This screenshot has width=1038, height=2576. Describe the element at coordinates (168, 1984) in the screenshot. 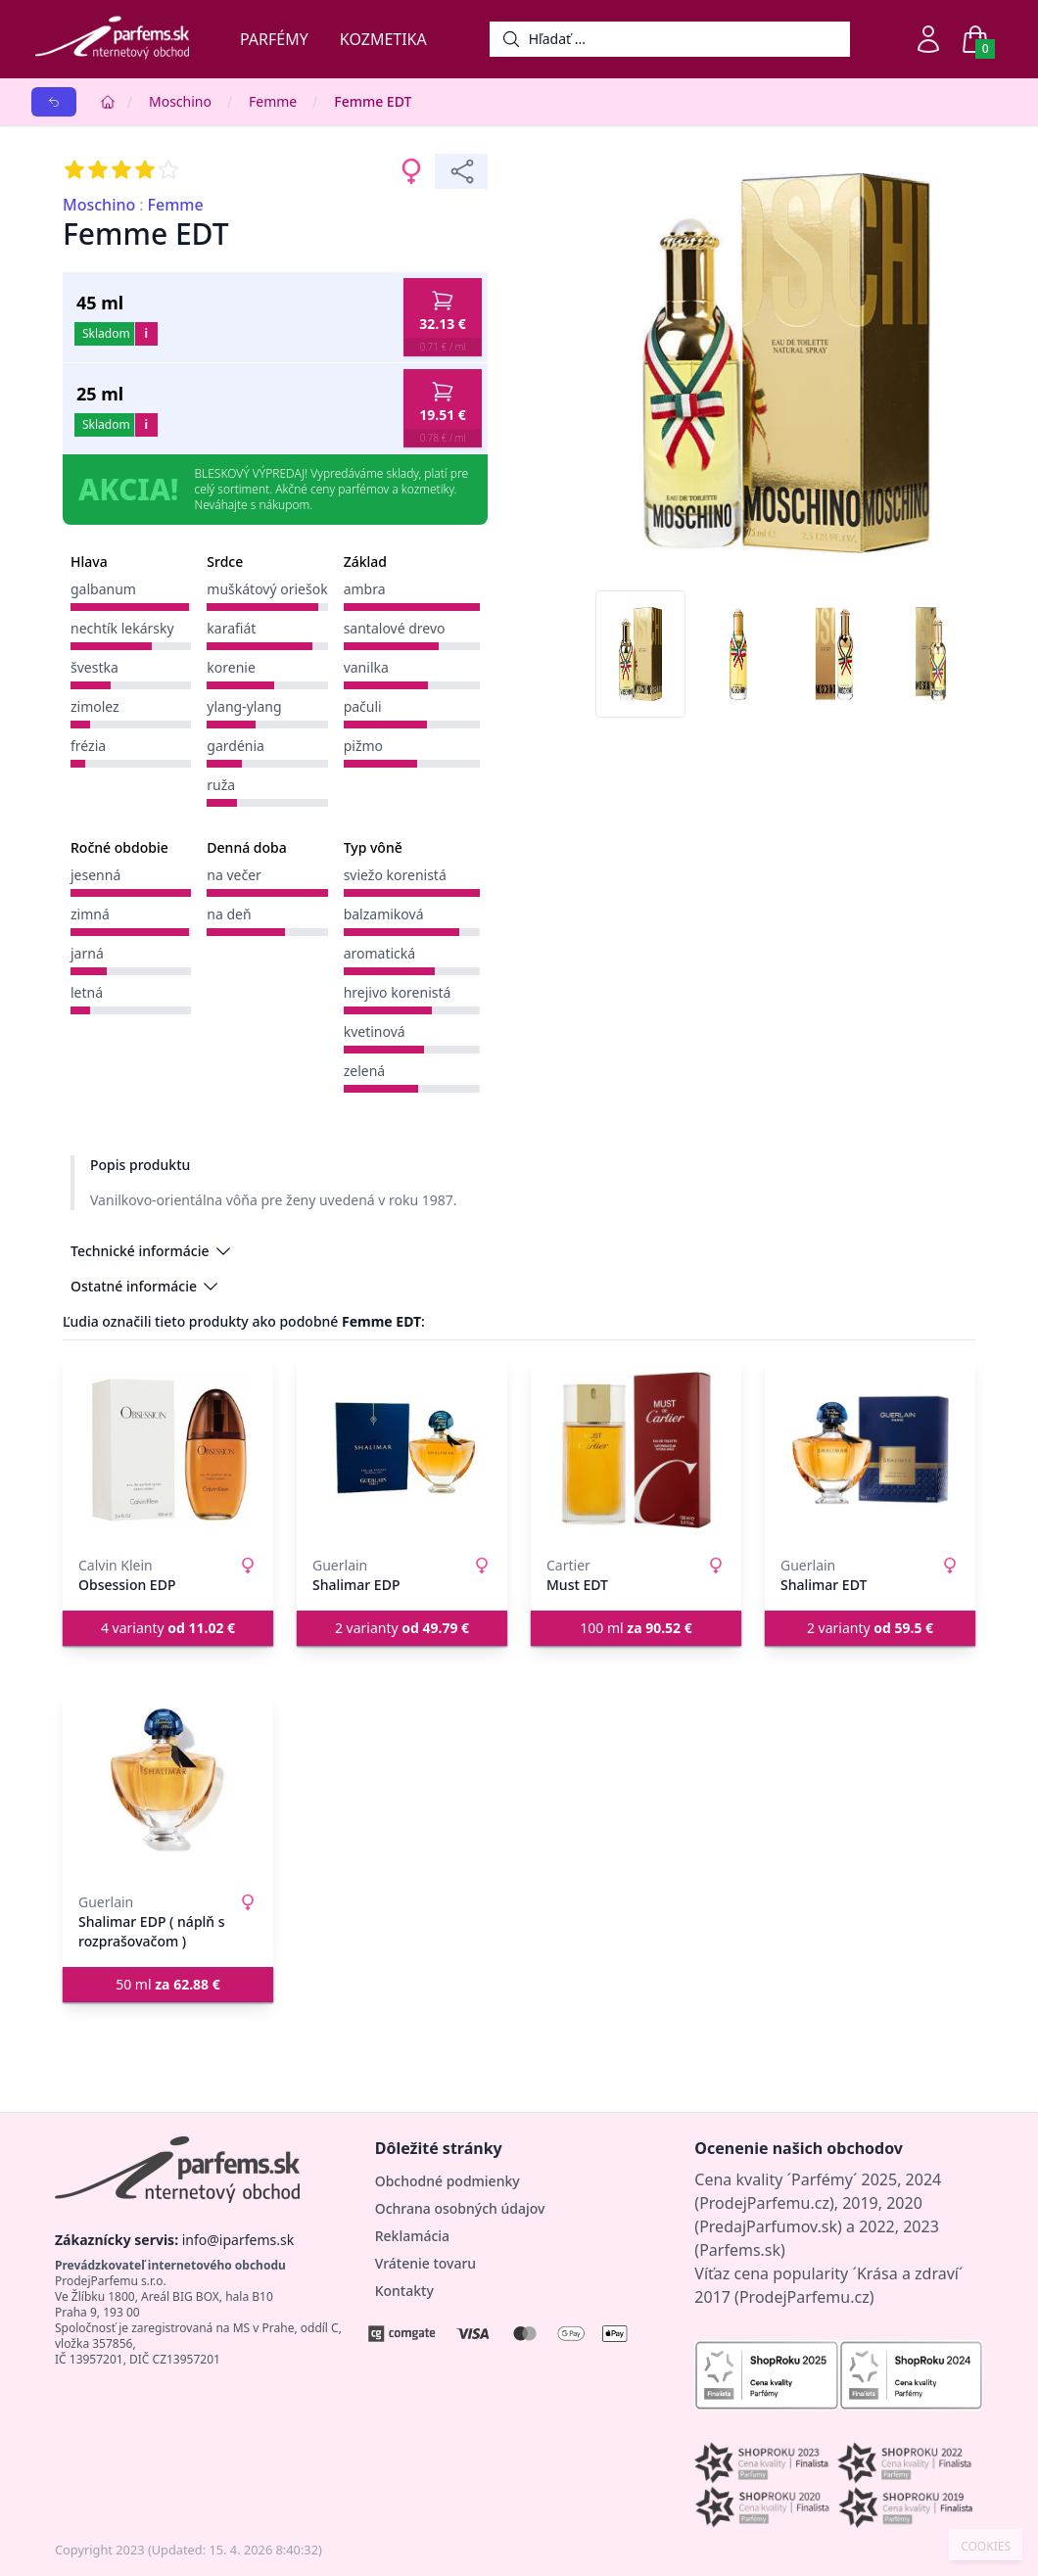

I see `50 ml [button]` at that location.